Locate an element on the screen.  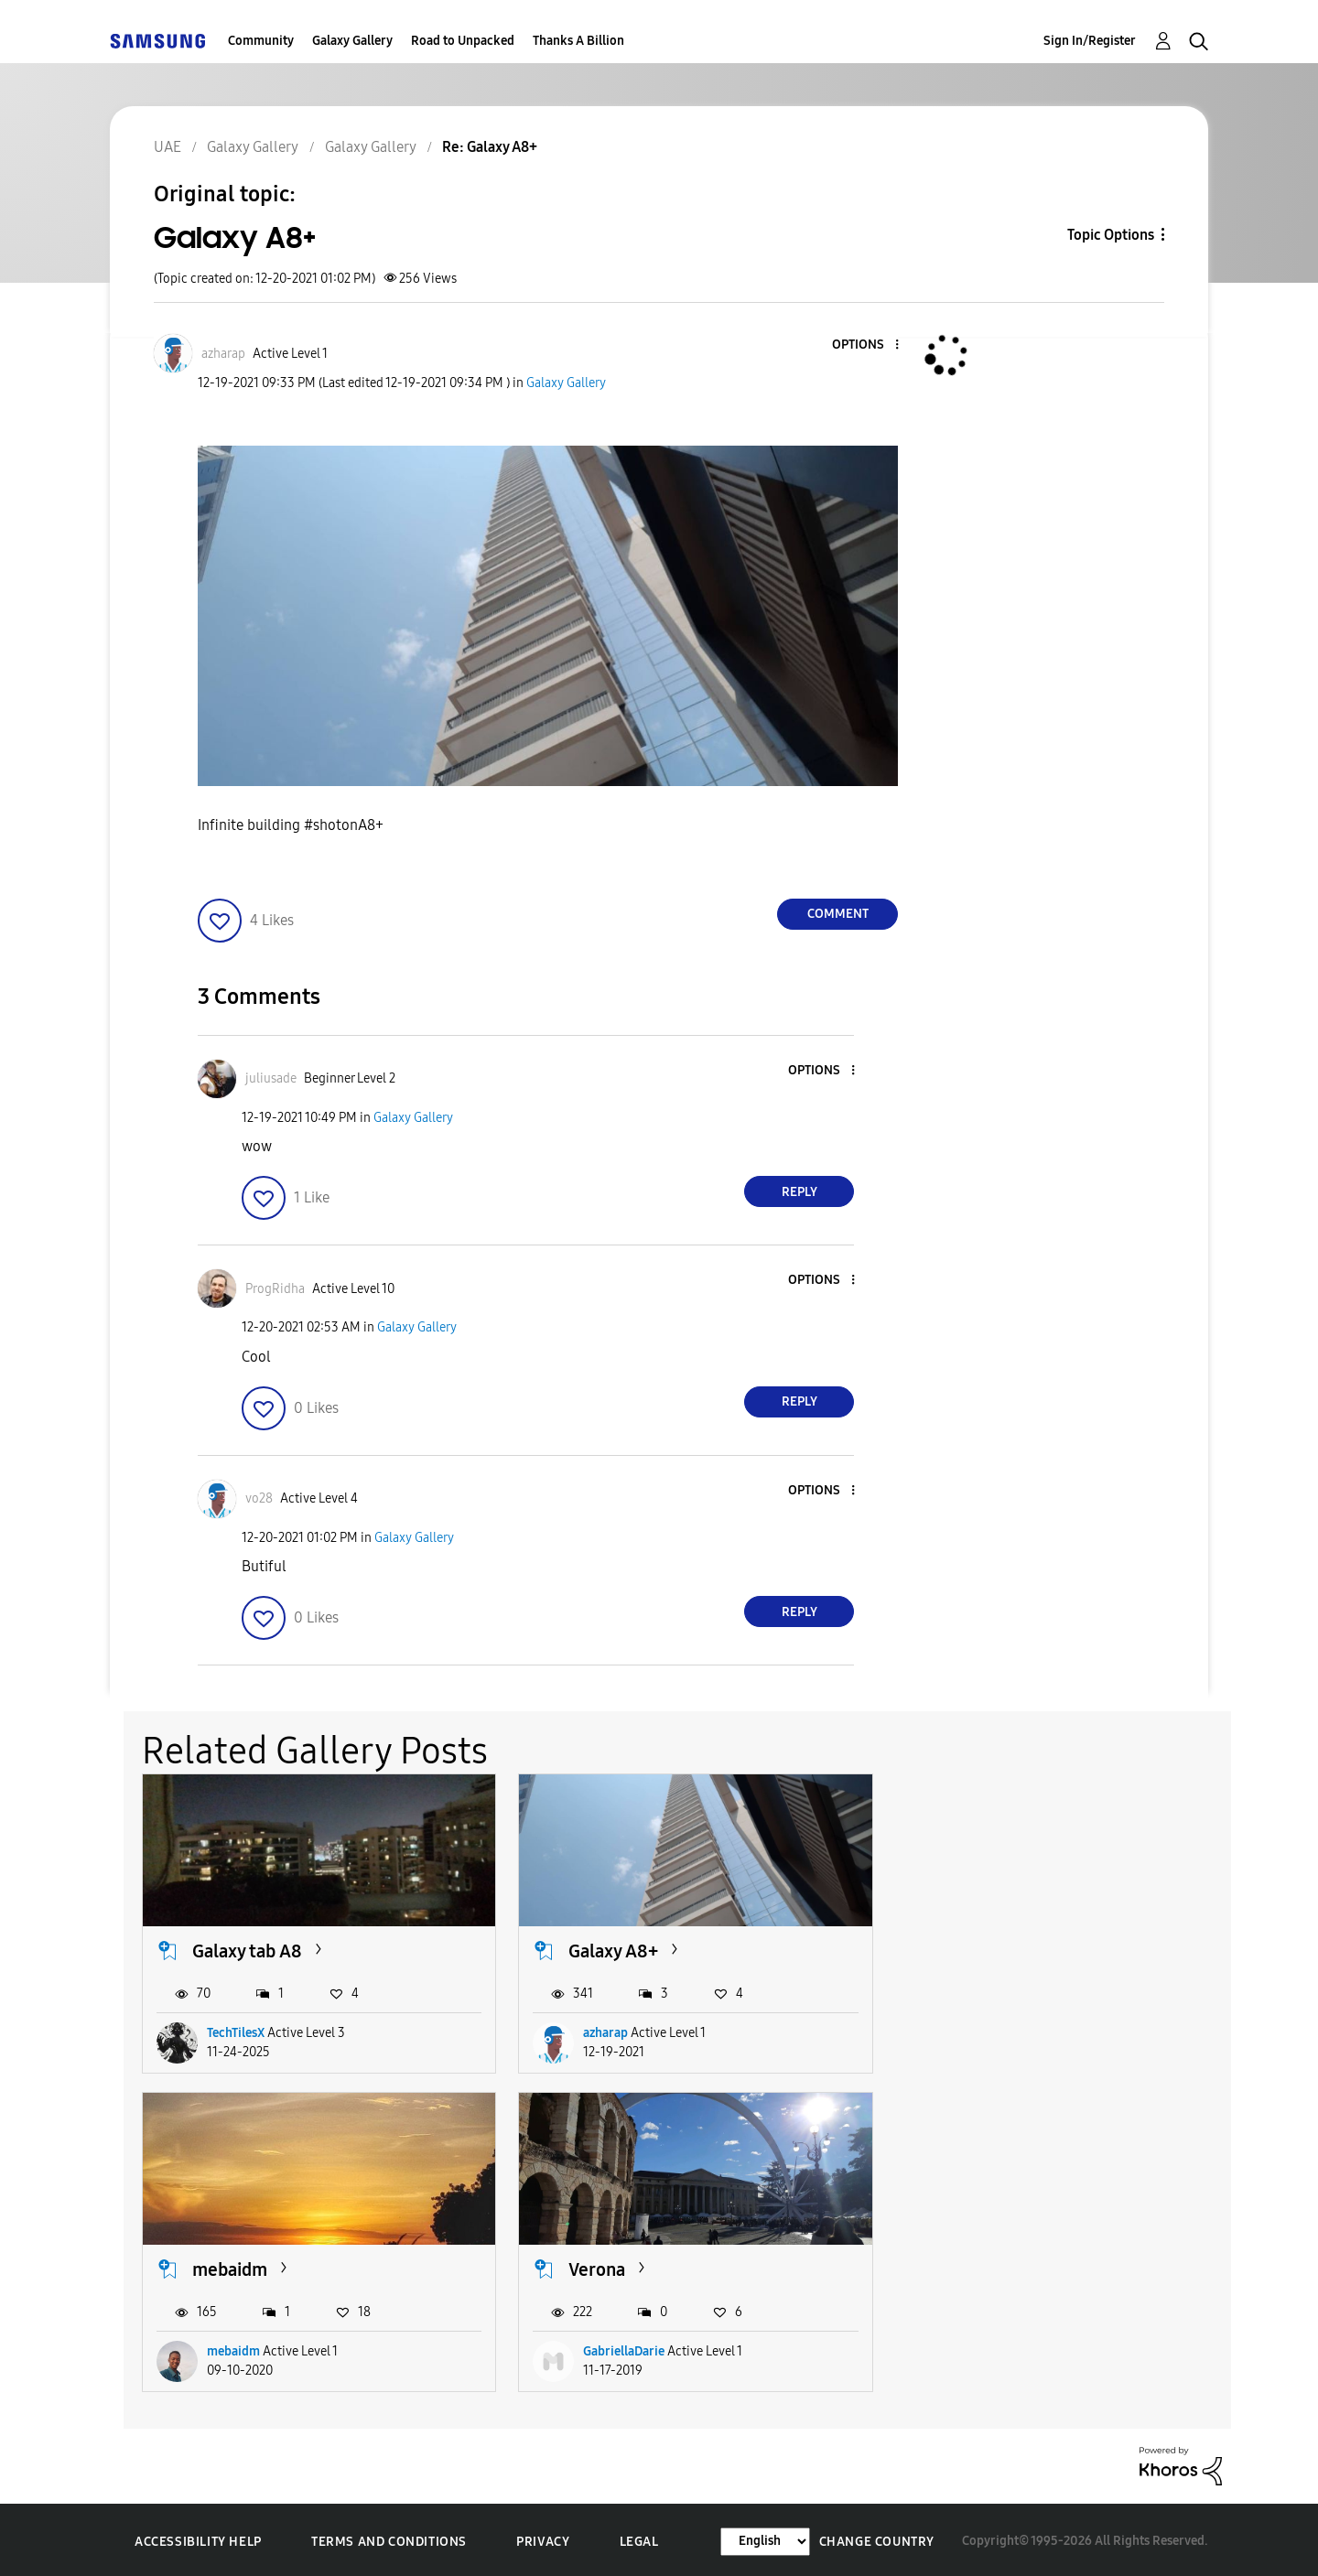
Galaxy A8+ is located at coordinates (610, 1950).